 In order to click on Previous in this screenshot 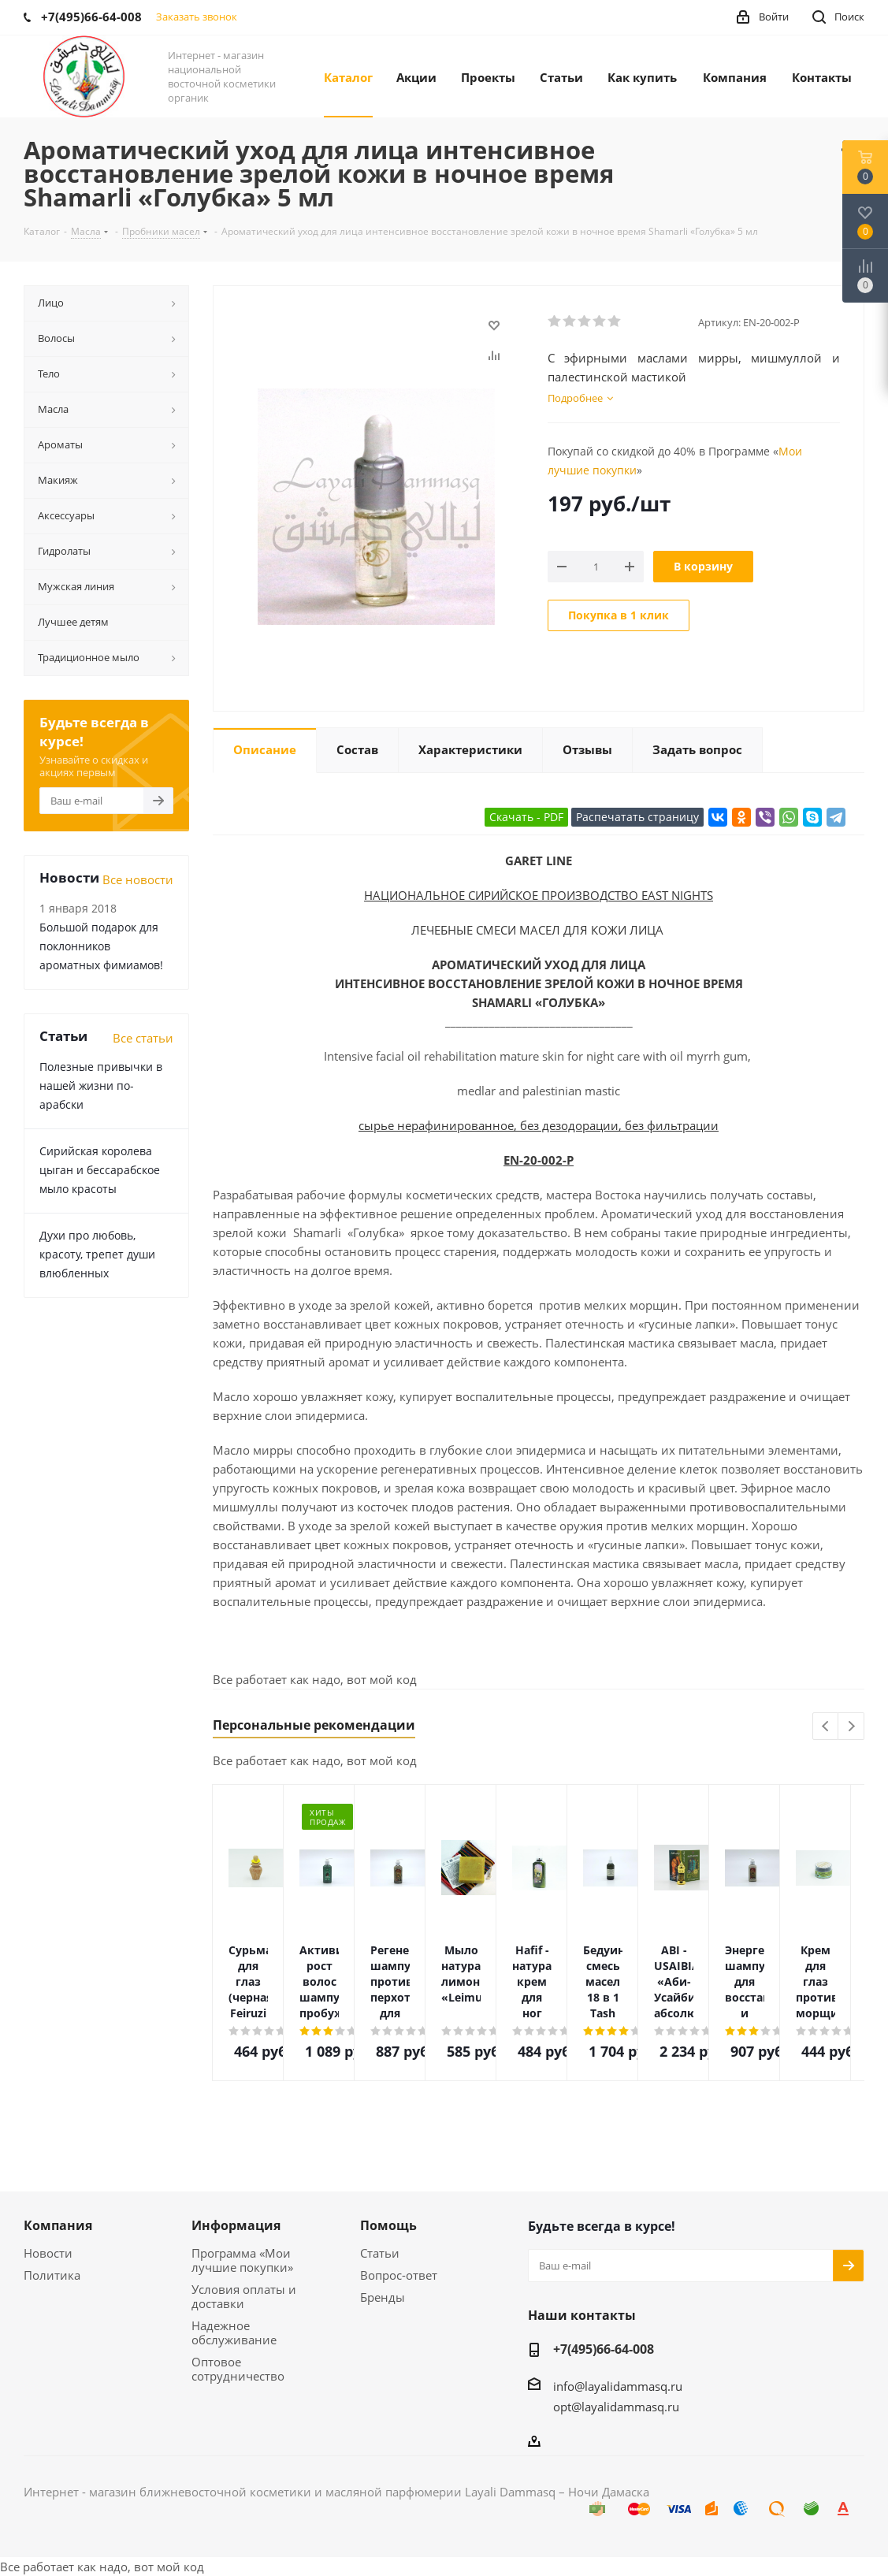, I will do `click(826, 1727)`.